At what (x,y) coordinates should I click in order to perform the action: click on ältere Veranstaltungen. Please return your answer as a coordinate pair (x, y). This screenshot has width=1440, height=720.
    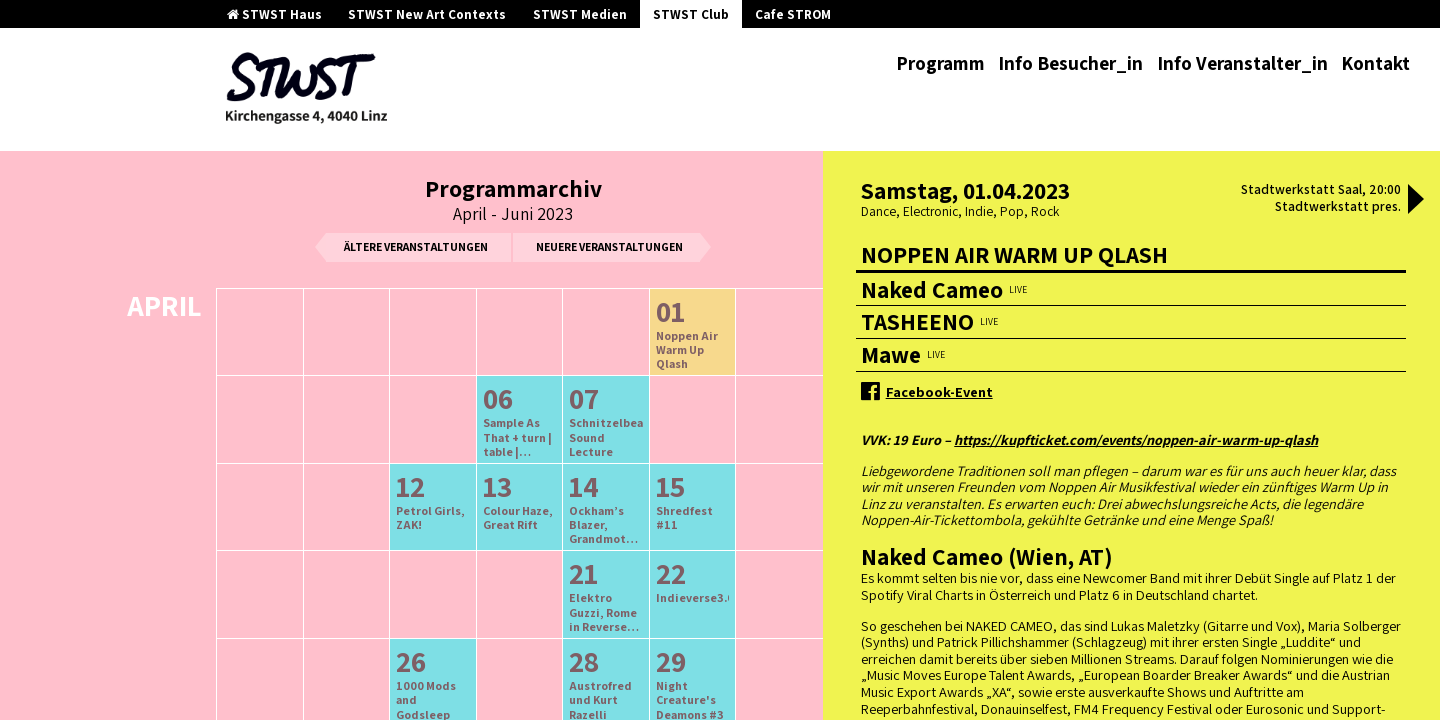
    Looking at the image, I should click on (416, 246).